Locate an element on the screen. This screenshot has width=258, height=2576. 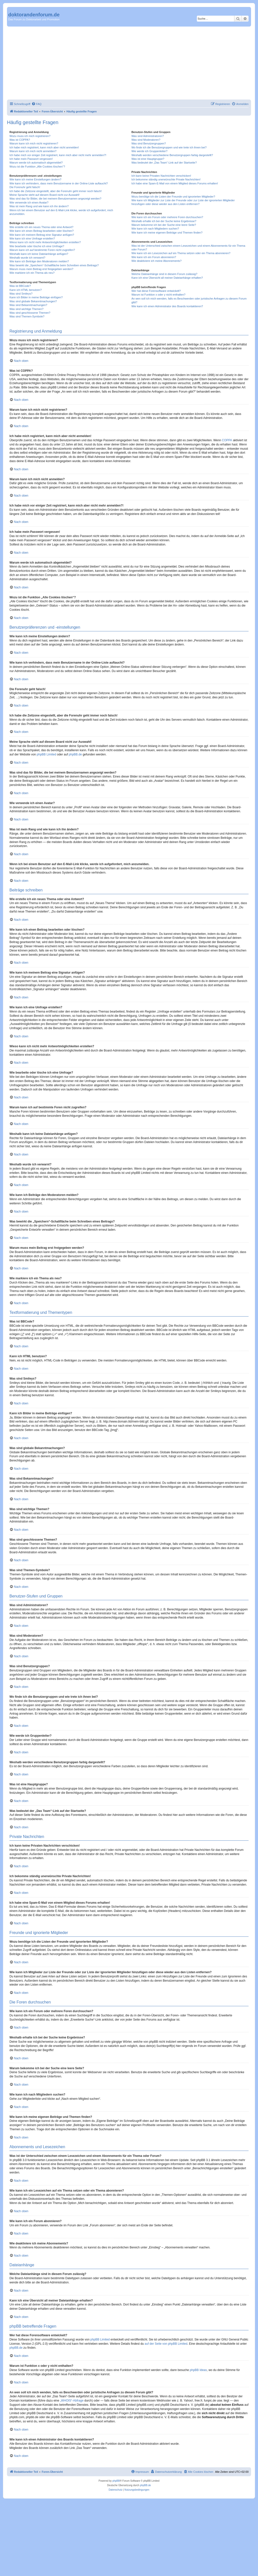
Ich habe mein Passwort vergessen! is located at coordinates (31, 158).